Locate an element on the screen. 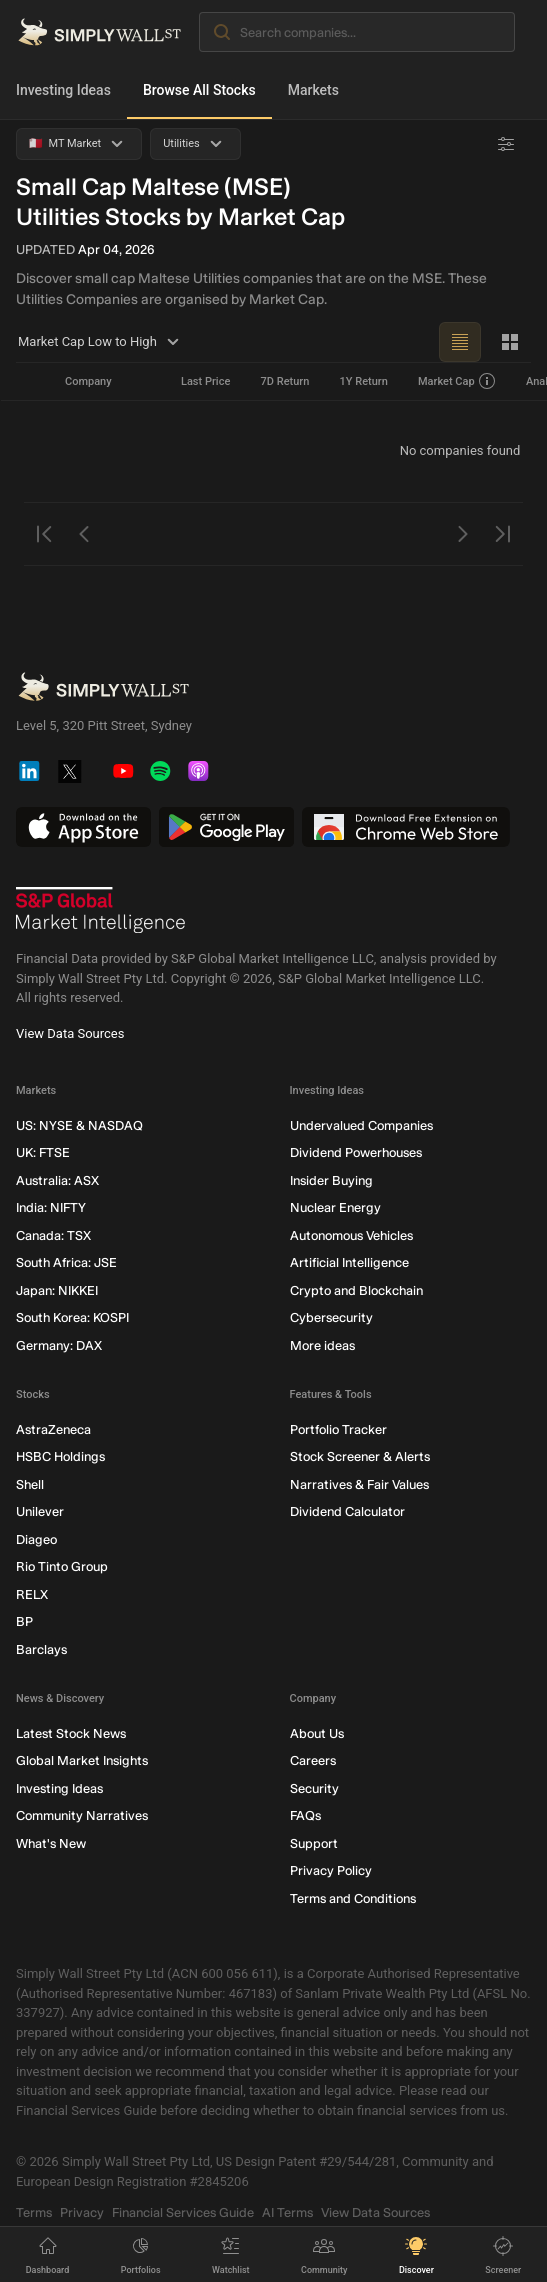 This screenshot has width=547, height=2282. India: NIFTY is located at coordinates (51, 1207).